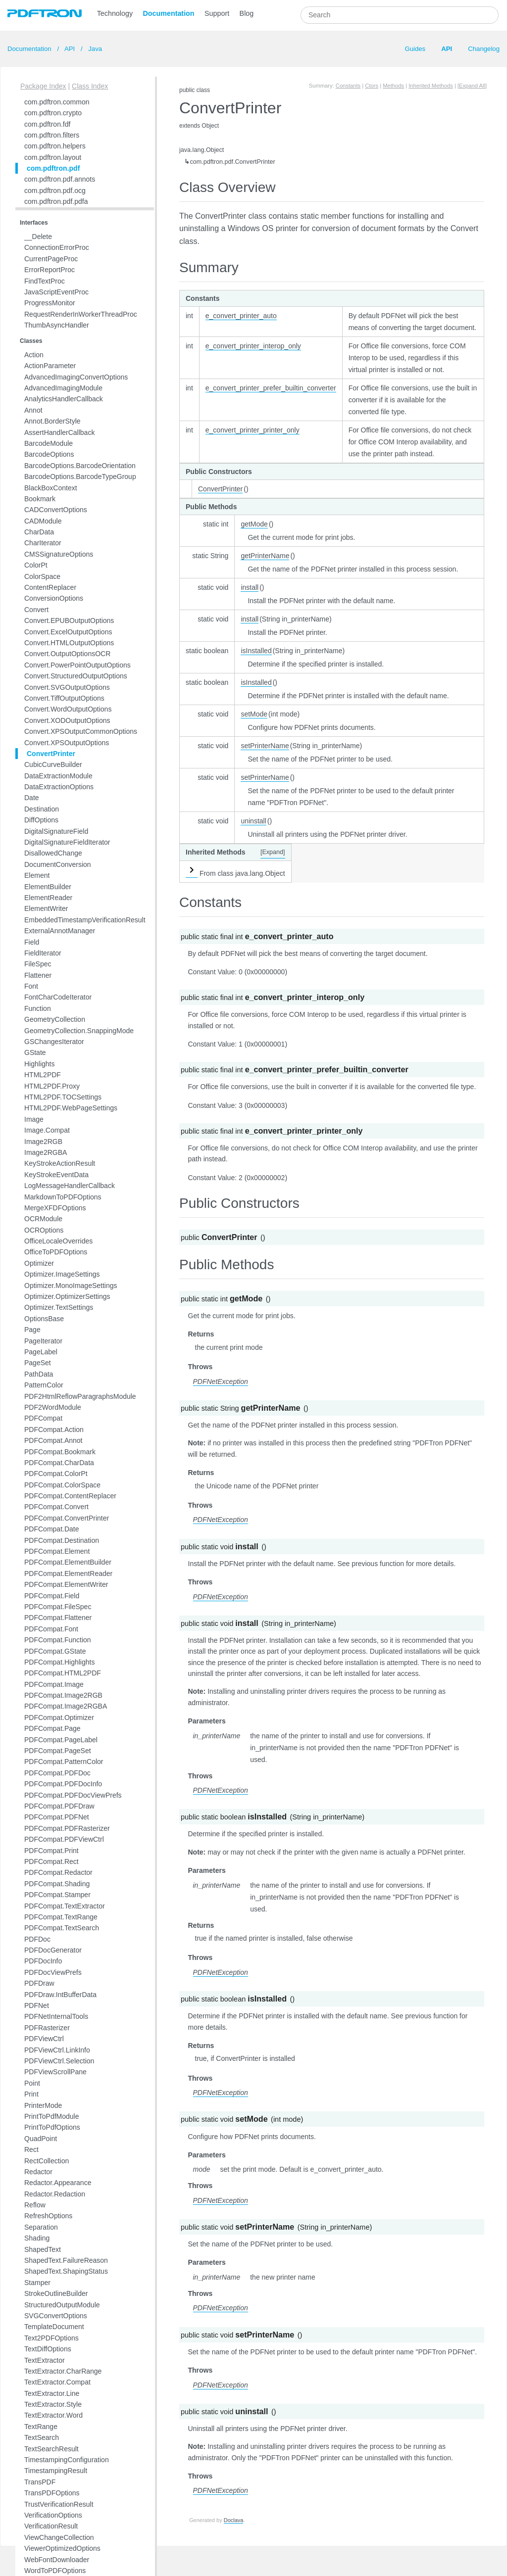 This screenshot has width=507, height=2576. Describe the element at coordinates (265, 746) in the screenshot. I see `setPrinterName` at that location.